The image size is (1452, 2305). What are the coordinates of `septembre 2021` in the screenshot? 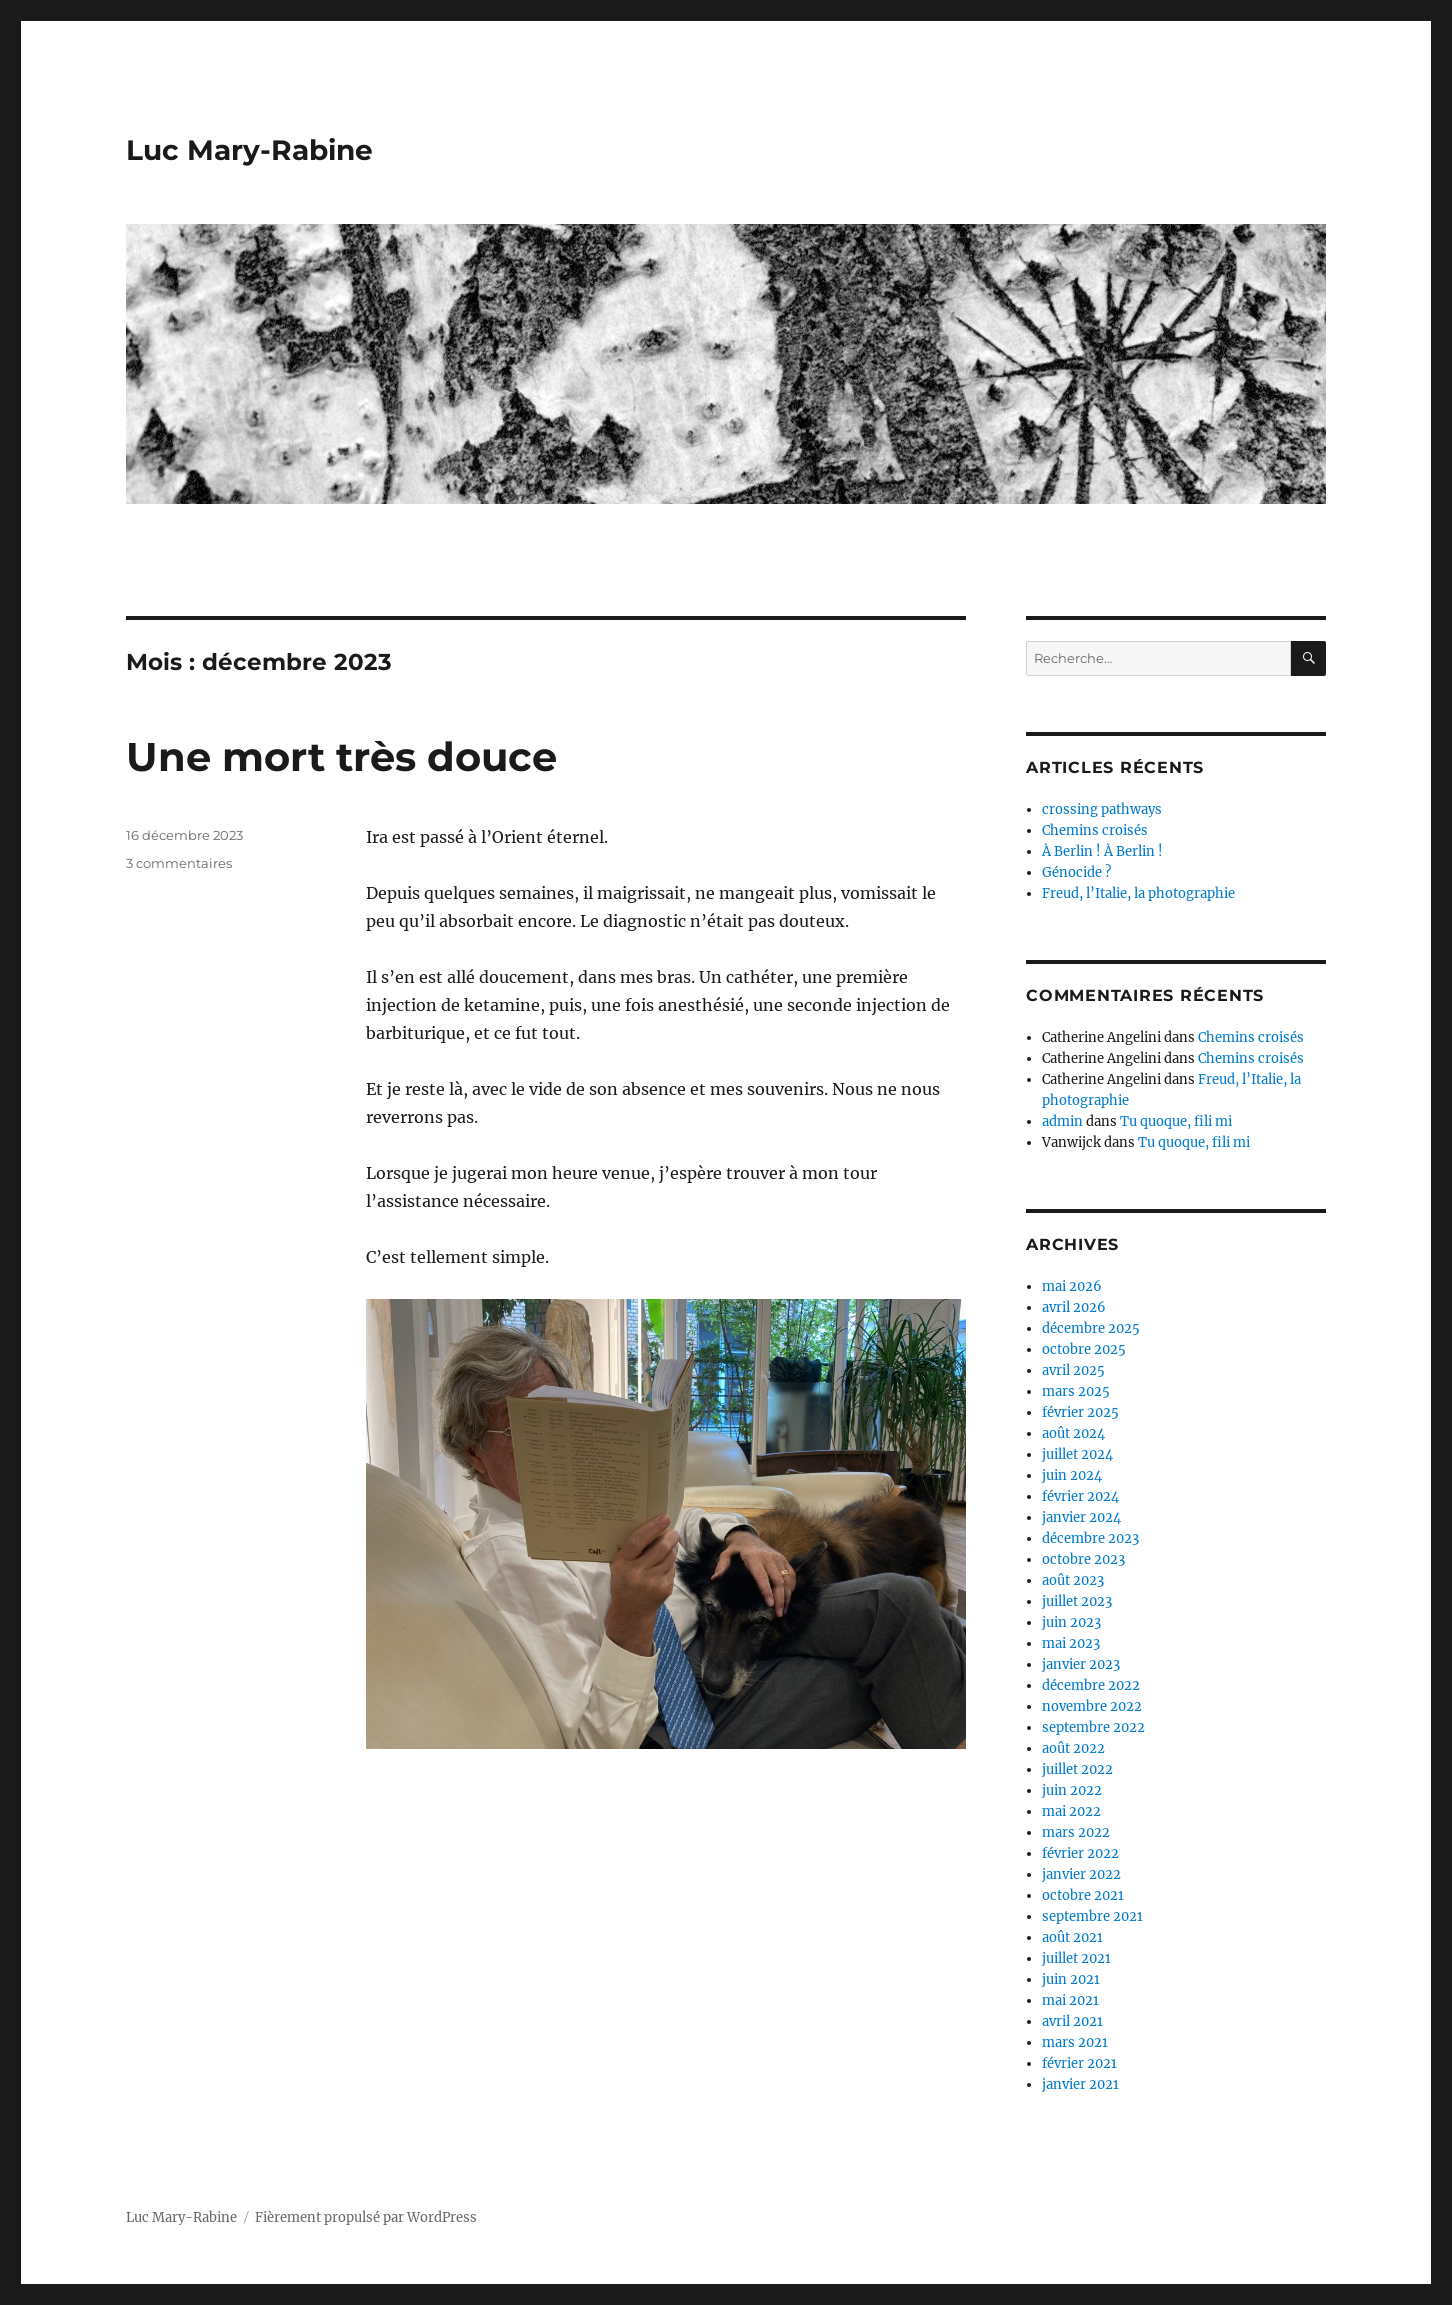 It's located at (1092, 1916).